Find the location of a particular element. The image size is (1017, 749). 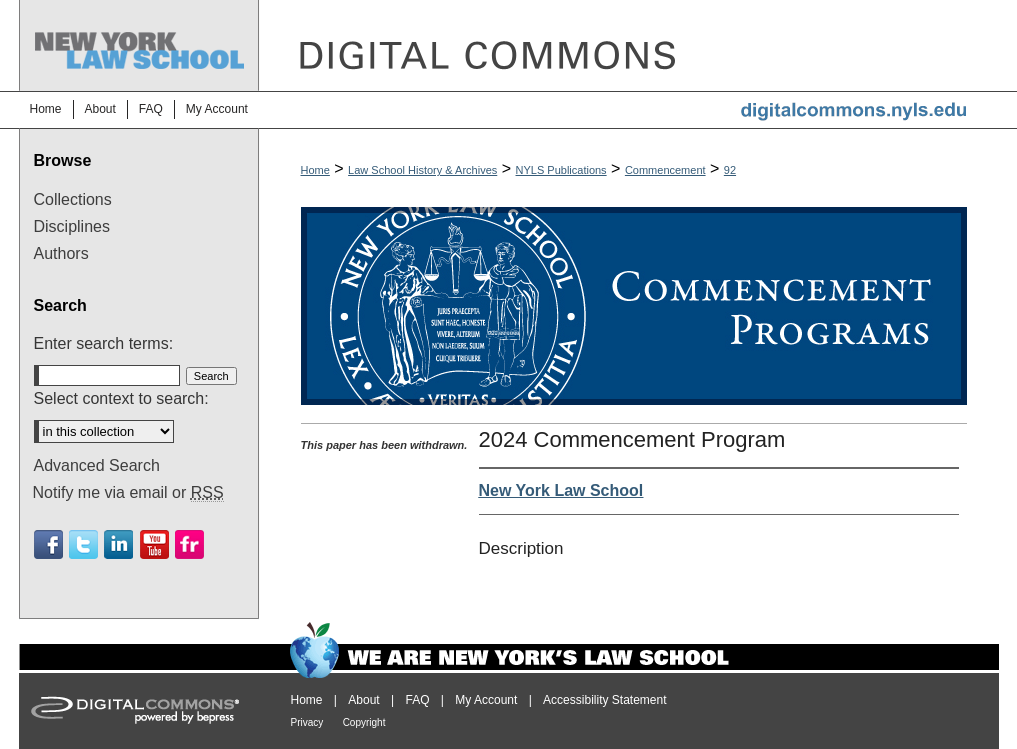

About is located at coordinates (363, 700).